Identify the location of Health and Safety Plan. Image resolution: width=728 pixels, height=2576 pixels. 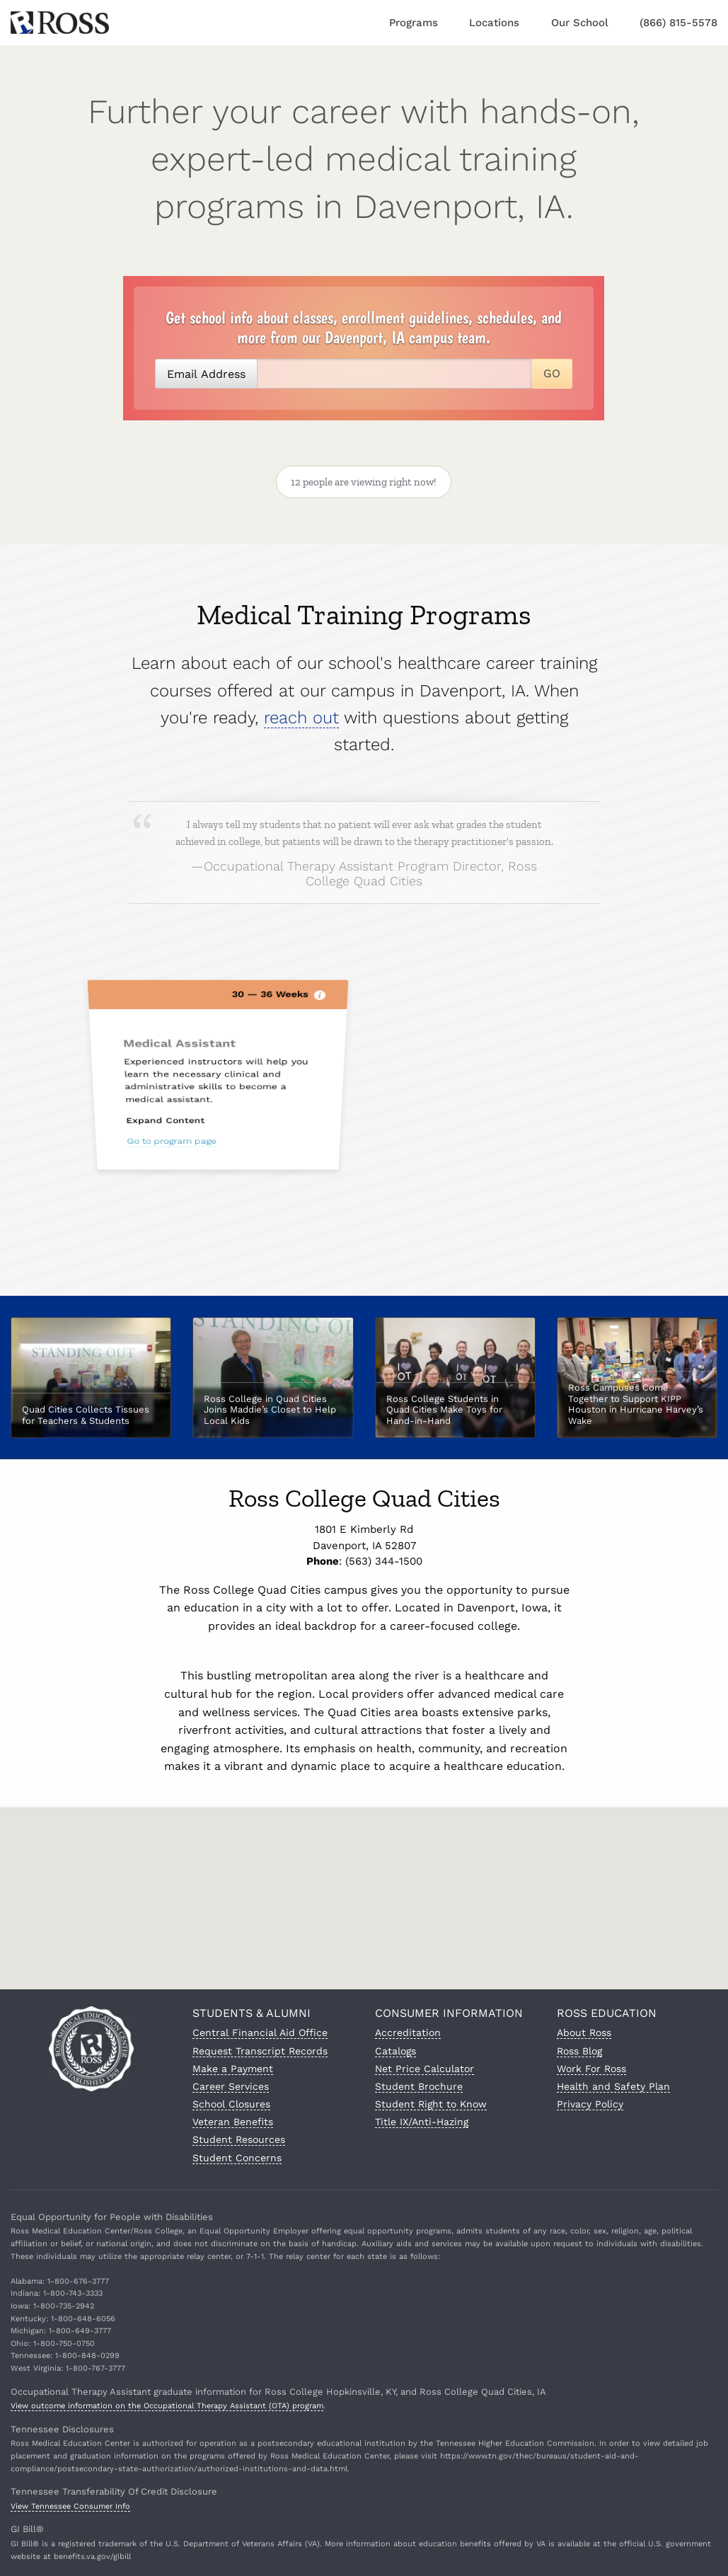
(613, 2086).